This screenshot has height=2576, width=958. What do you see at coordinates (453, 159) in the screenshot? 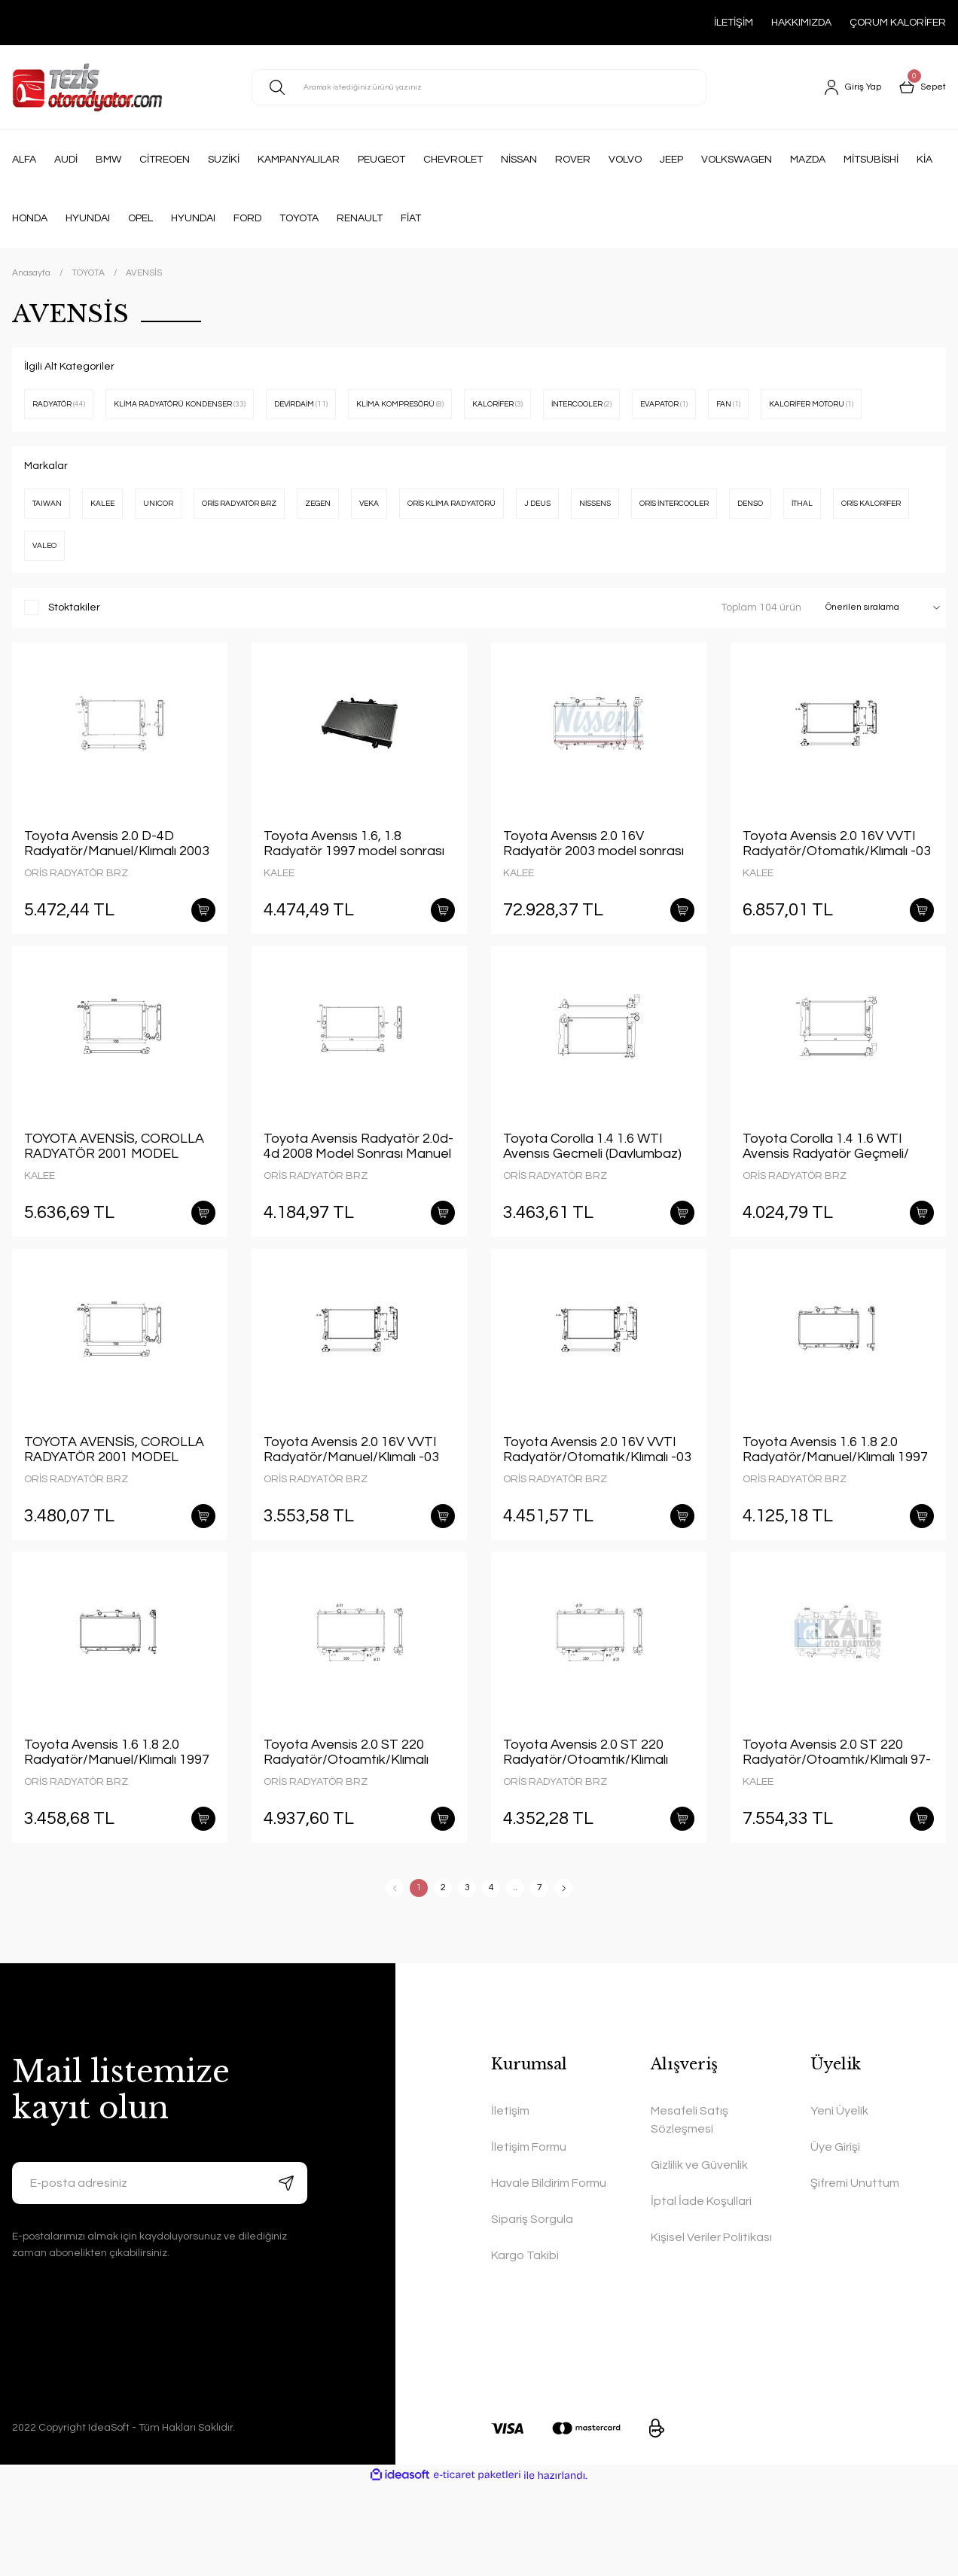
I see `CHEVROLET` at bounding box center [453, 159].